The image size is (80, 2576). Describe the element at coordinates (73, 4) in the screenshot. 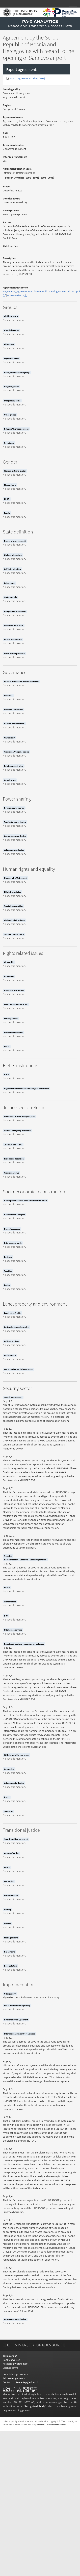

I see `[Toggle section links]` at that location.